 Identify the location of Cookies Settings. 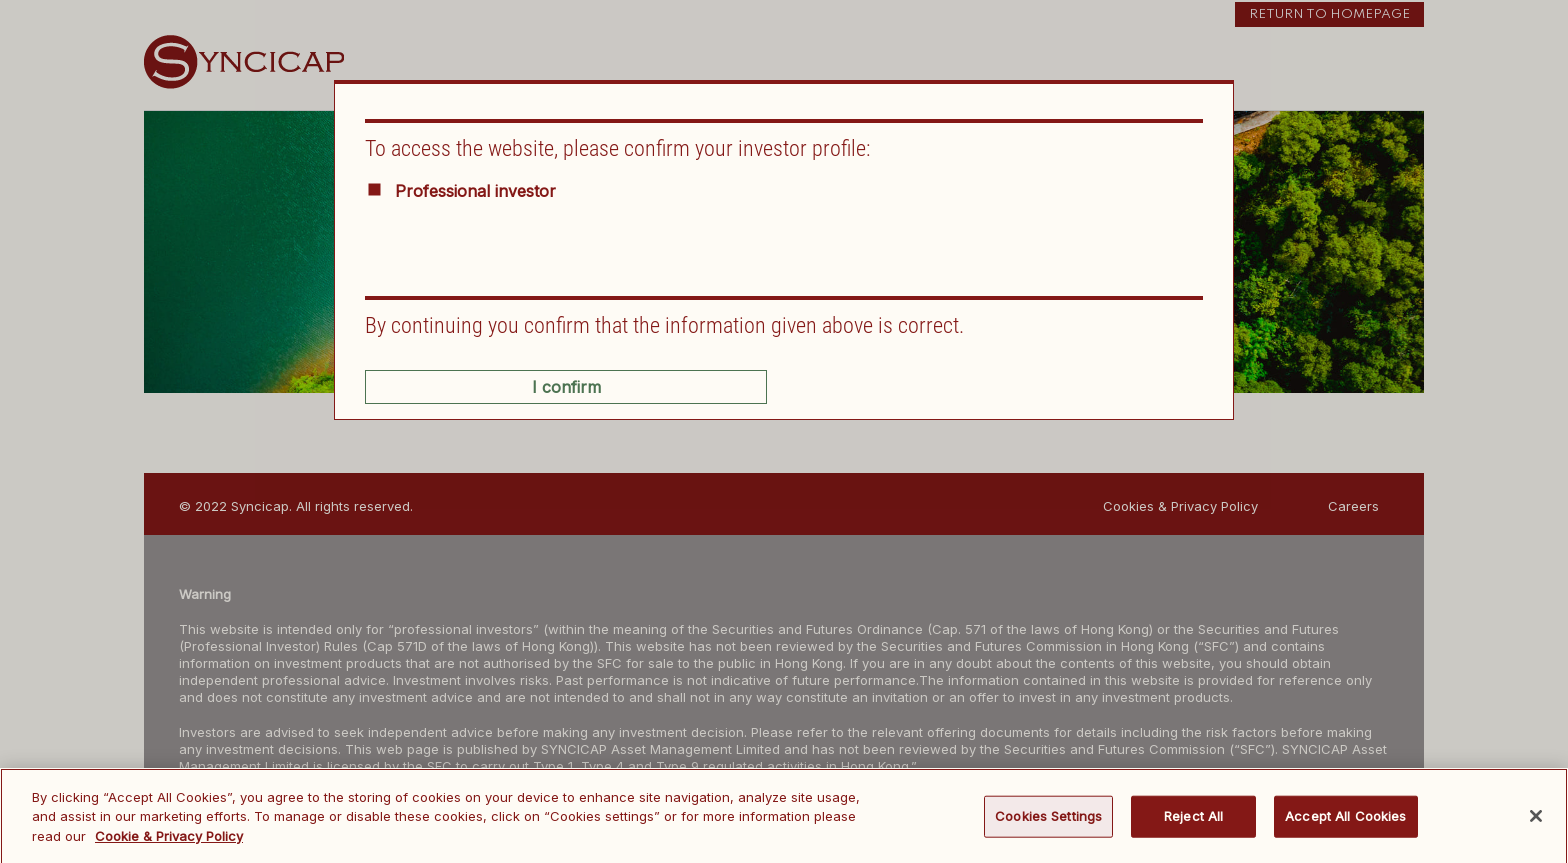
(1048, 821).